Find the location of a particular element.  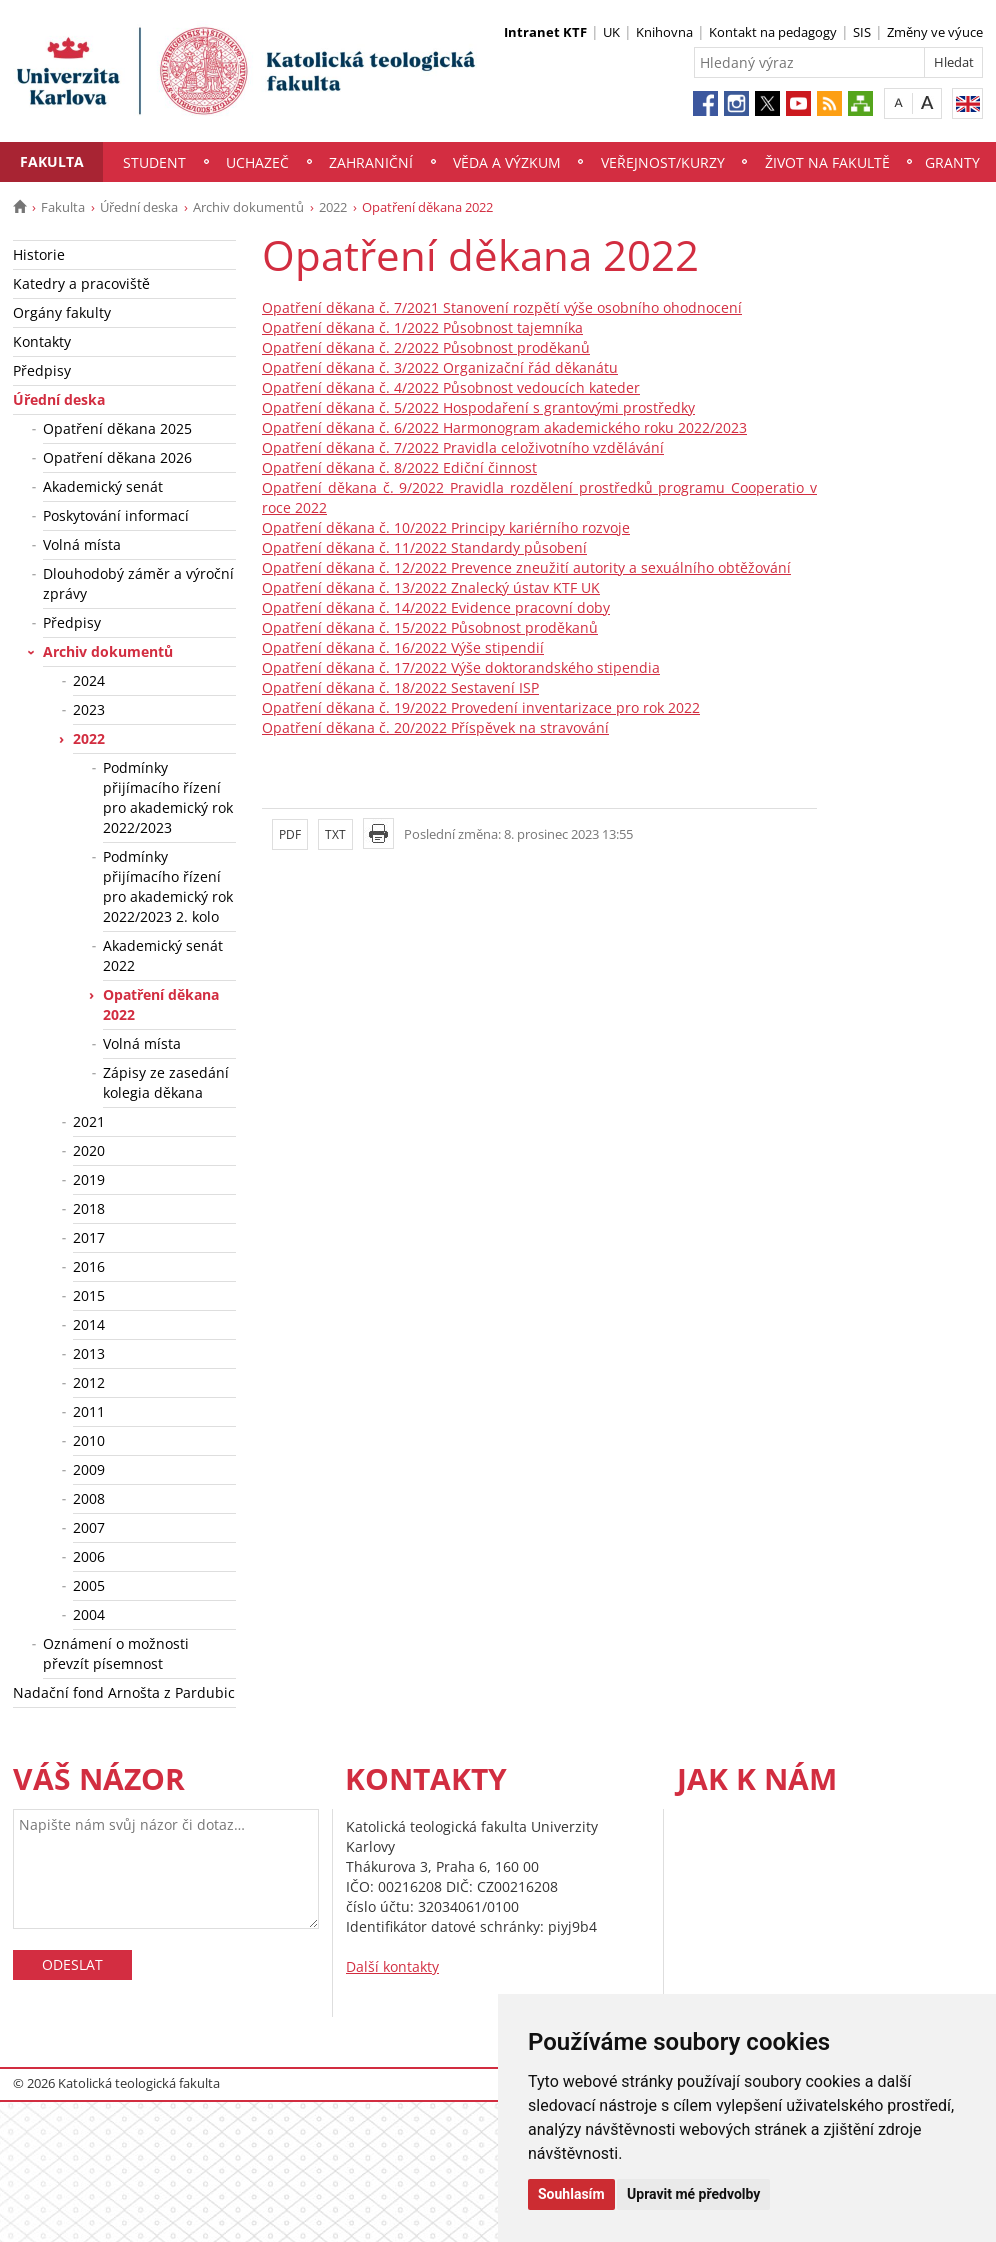

Opatření děkana č. 1/2022 Působnost tajemníka is located at coordinates (422, 327).